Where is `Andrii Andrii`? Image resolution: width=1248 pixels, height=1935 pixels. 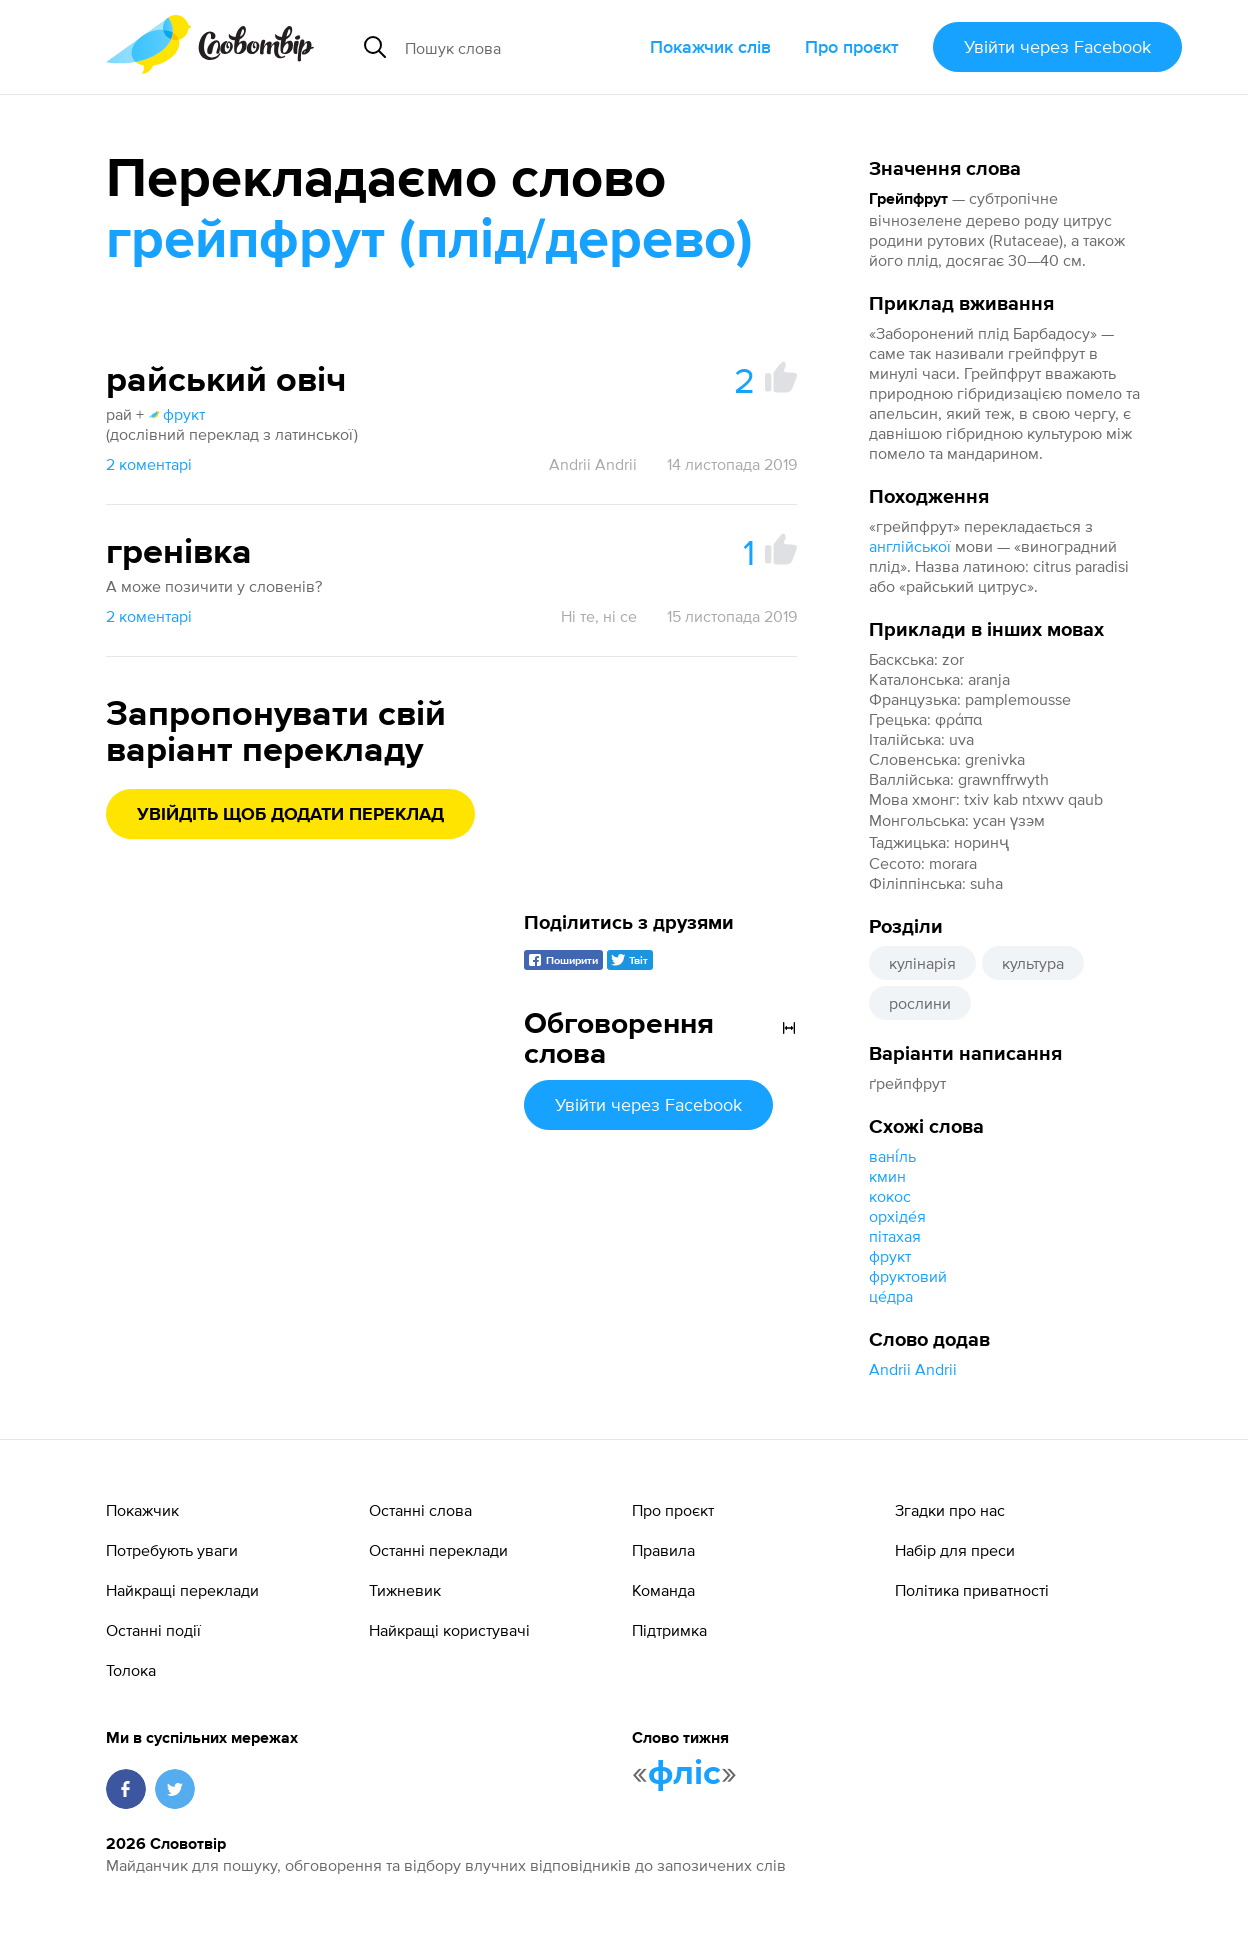
Andrii Andrii is located at coordinates (913, 1369).